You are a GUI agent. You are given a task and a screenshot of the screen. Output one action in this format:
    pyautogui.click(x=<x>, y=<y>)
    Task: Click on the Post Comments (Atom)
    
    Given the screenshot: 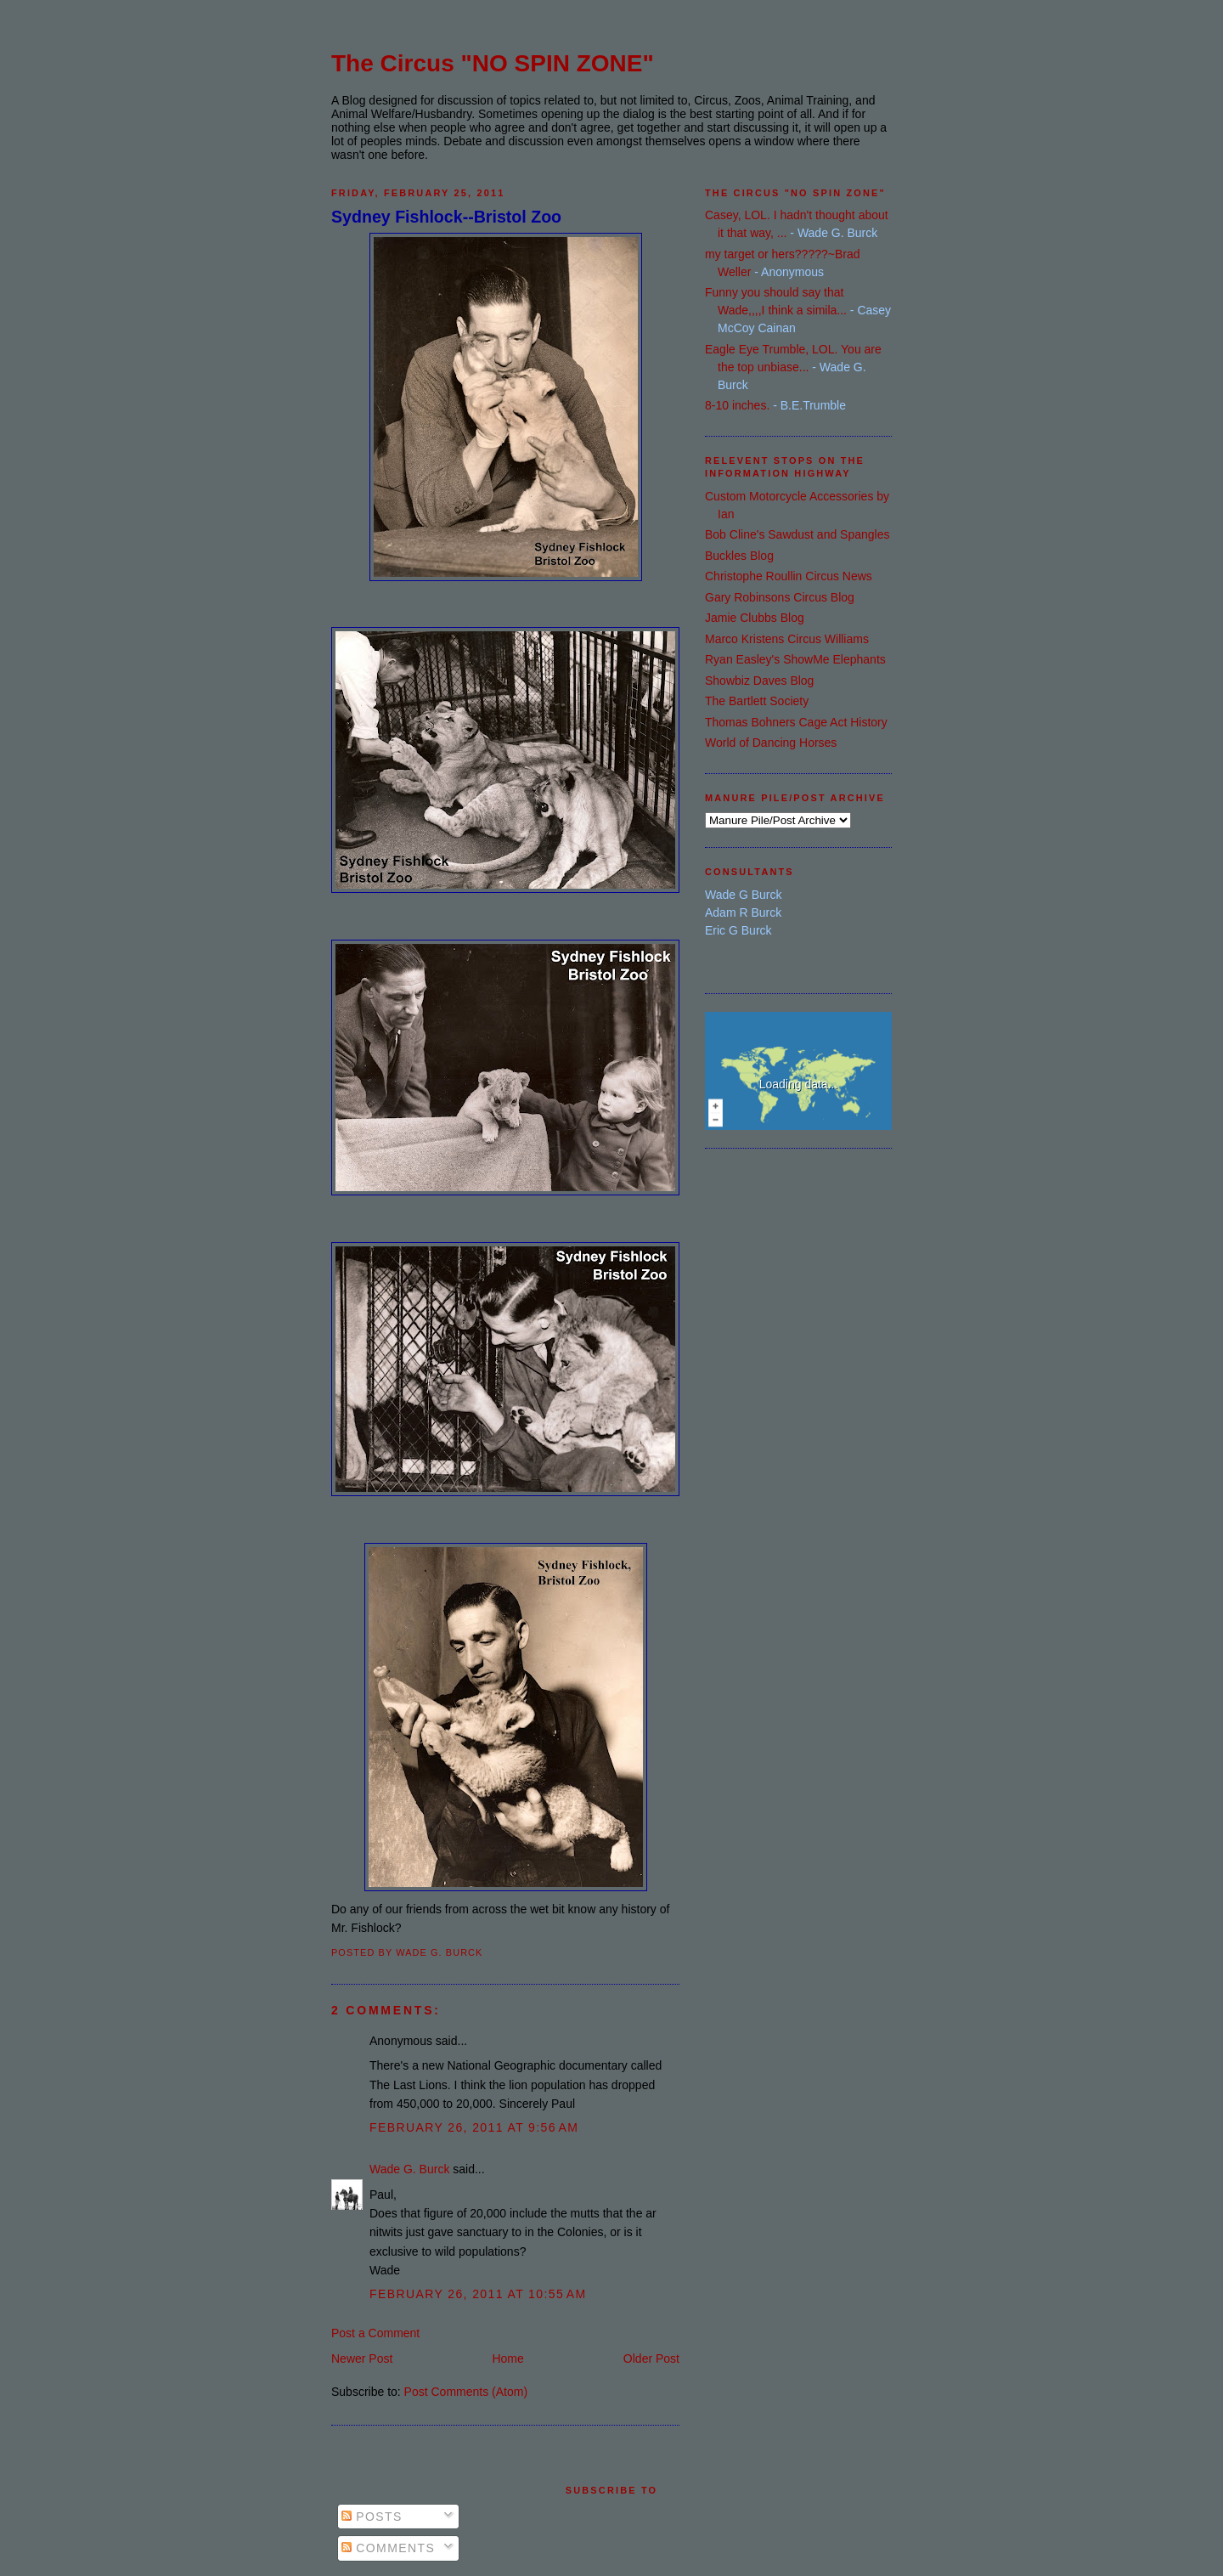 What is the action you would take?
    pyautogui.click(x=465, y=2391)
    